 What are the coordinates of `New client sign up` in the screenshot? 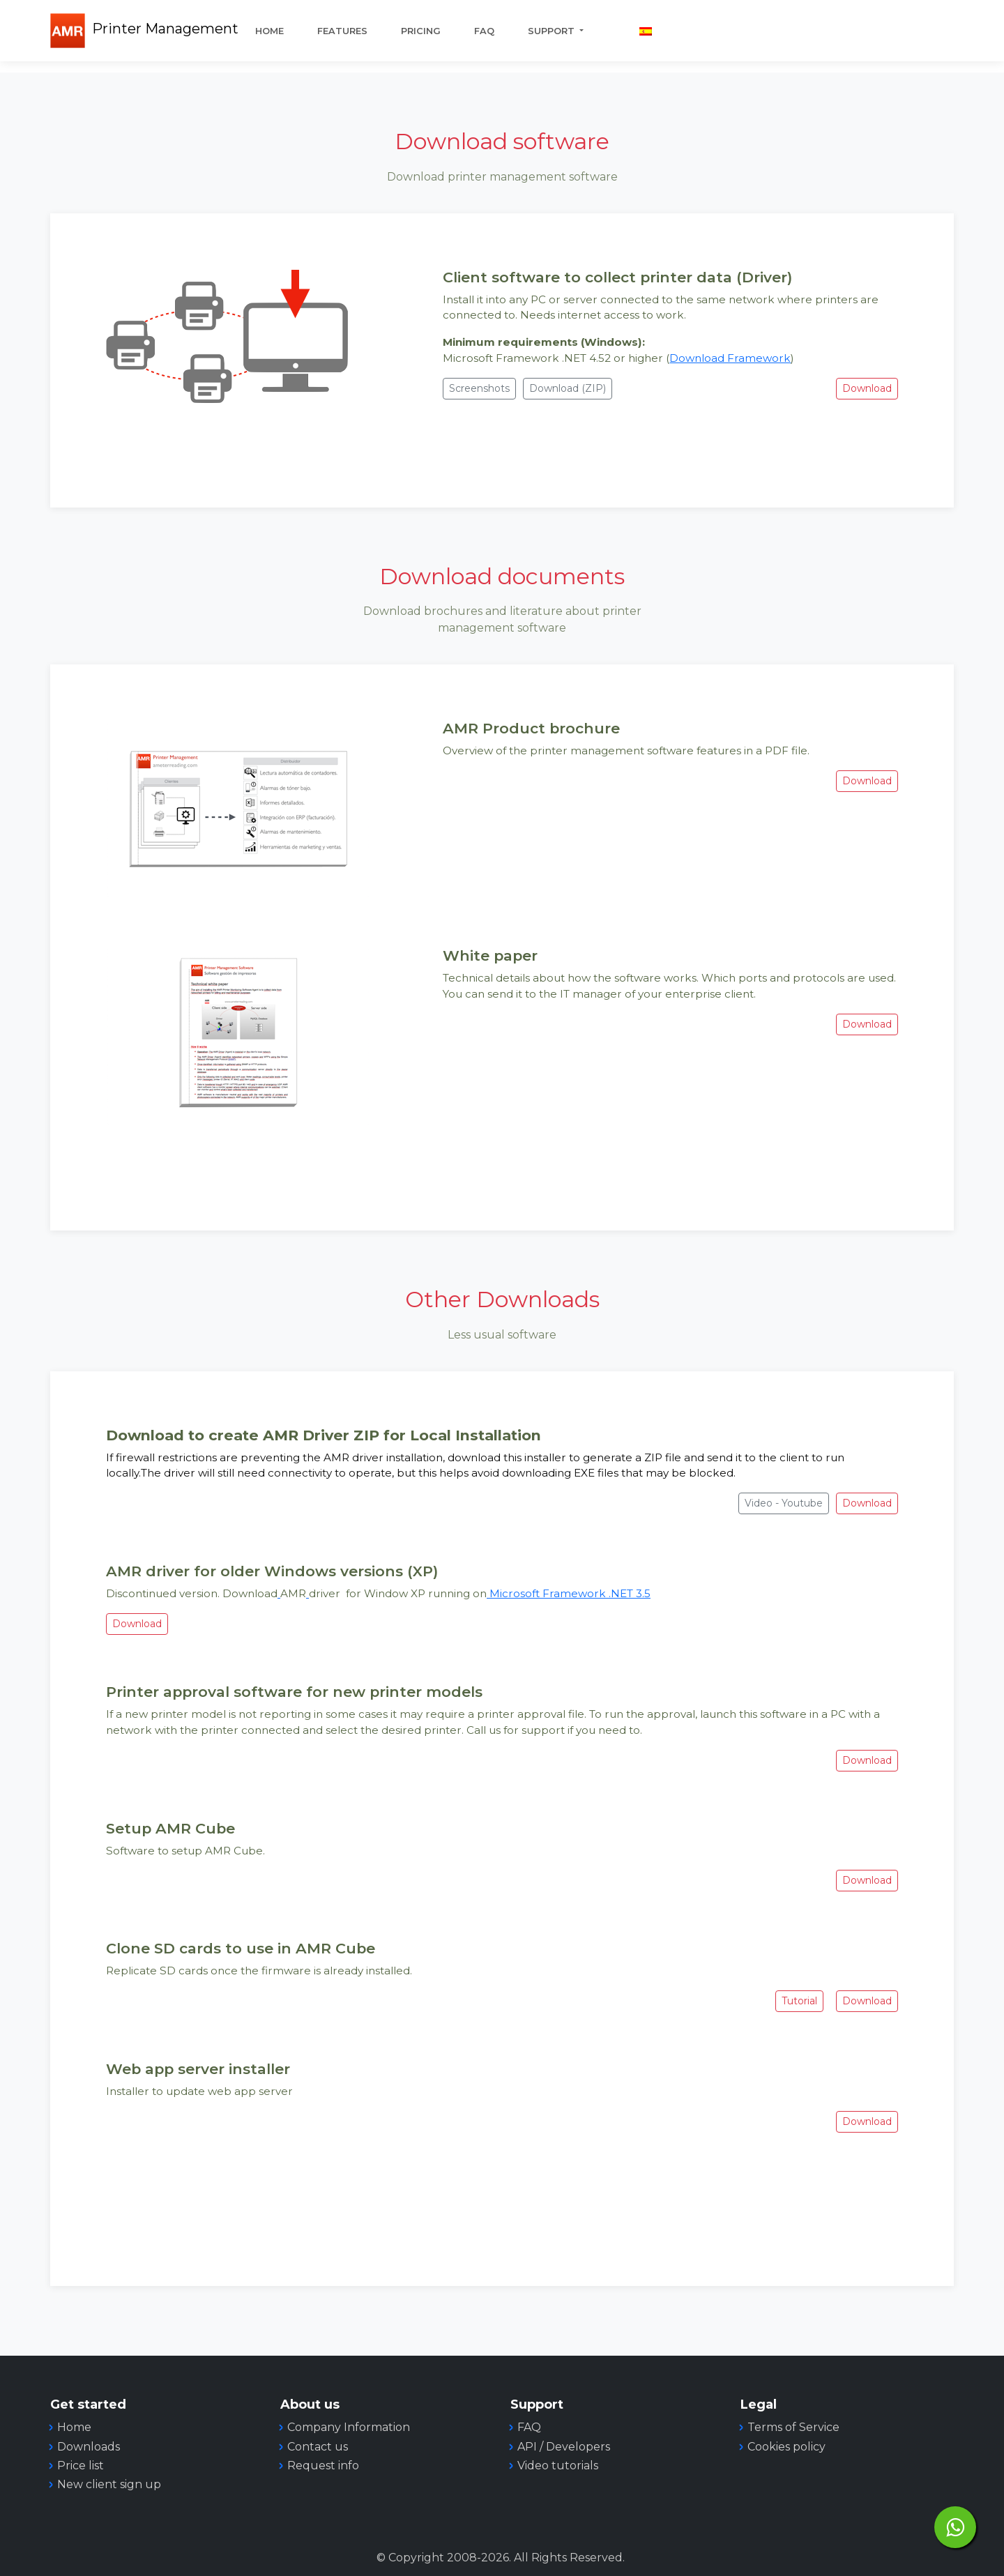 It's located at (109, 2484).